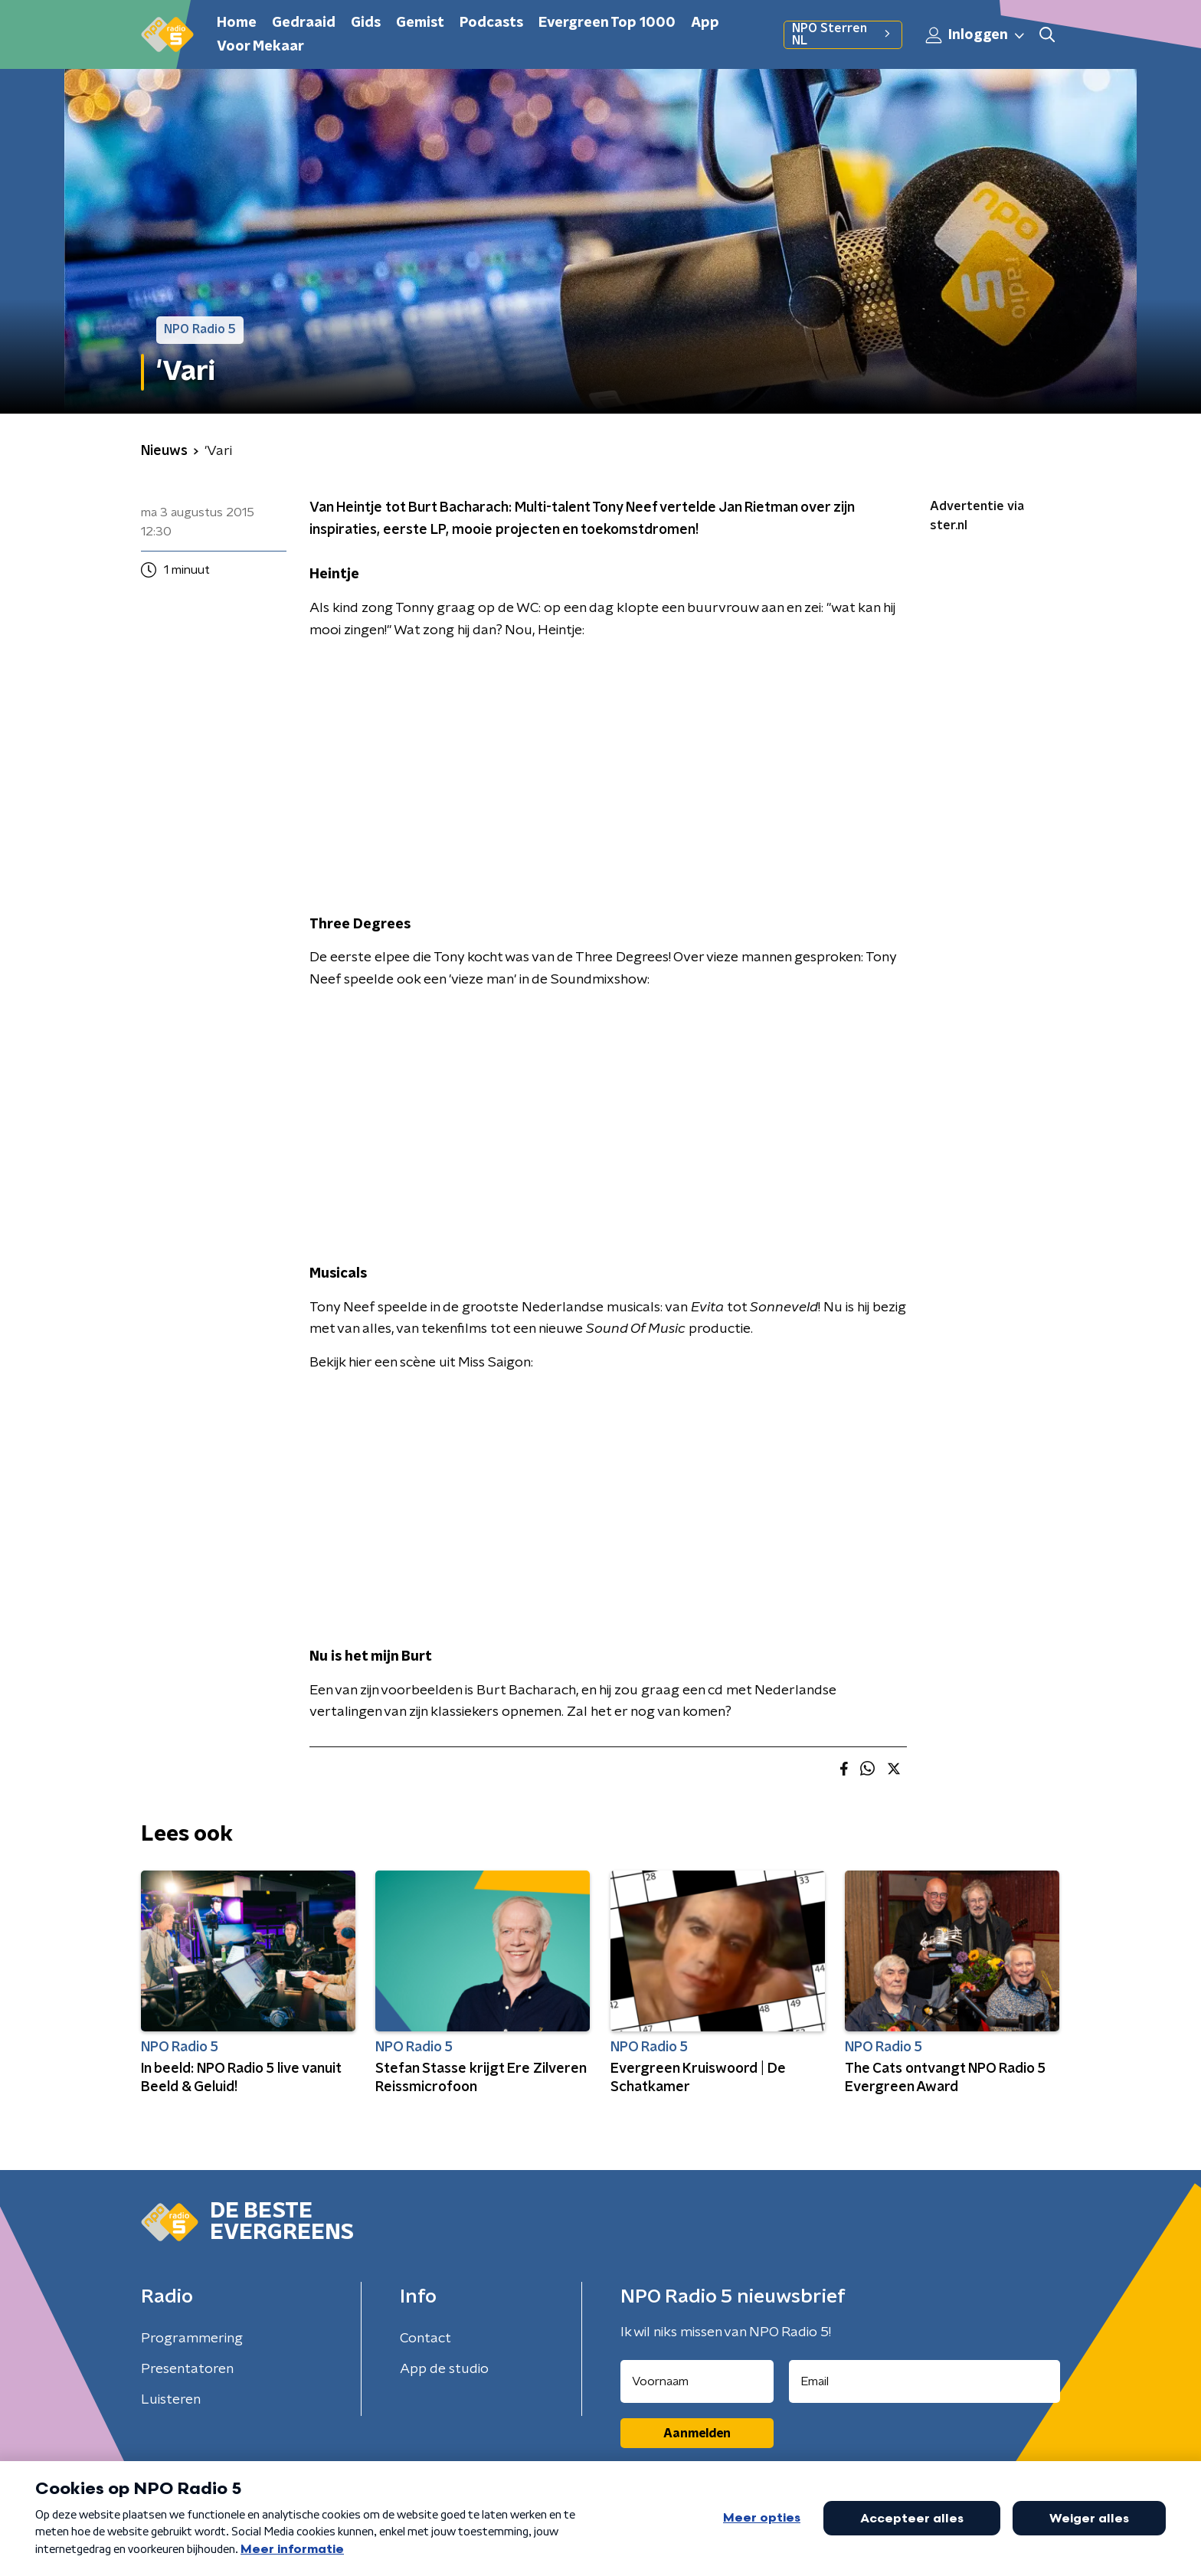 This screenshot has height=2576, width=1201. I want to click on Inloggen [button], so click(975, 35).